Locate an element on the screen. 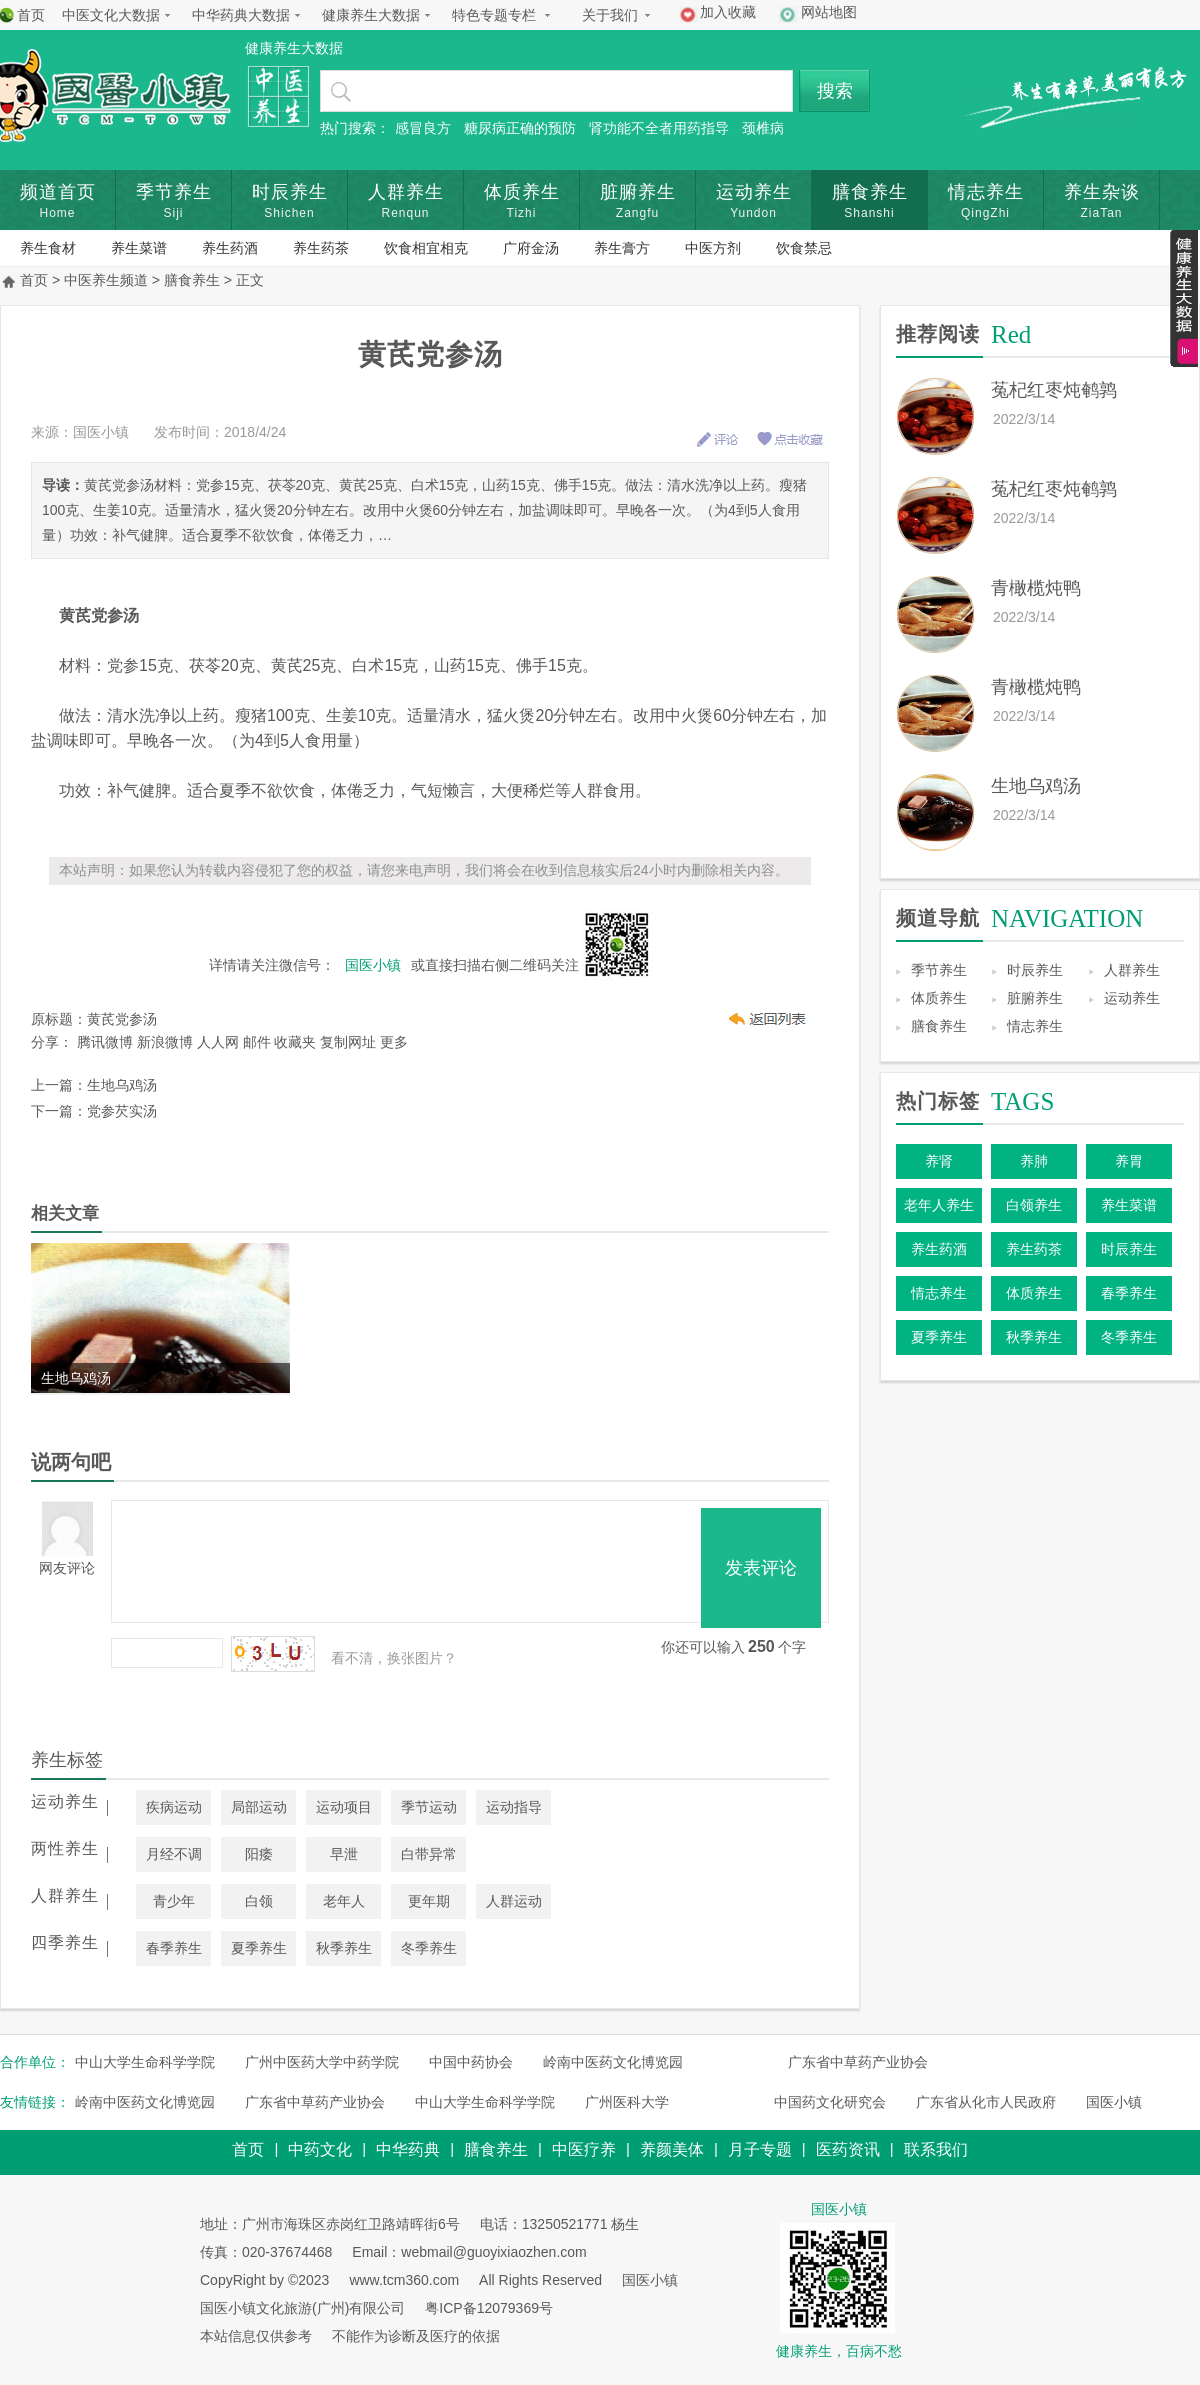 Image resolution: width=1200 pixels, height=2385 pixels. 情志养生 is located at coordinates (986, 192).